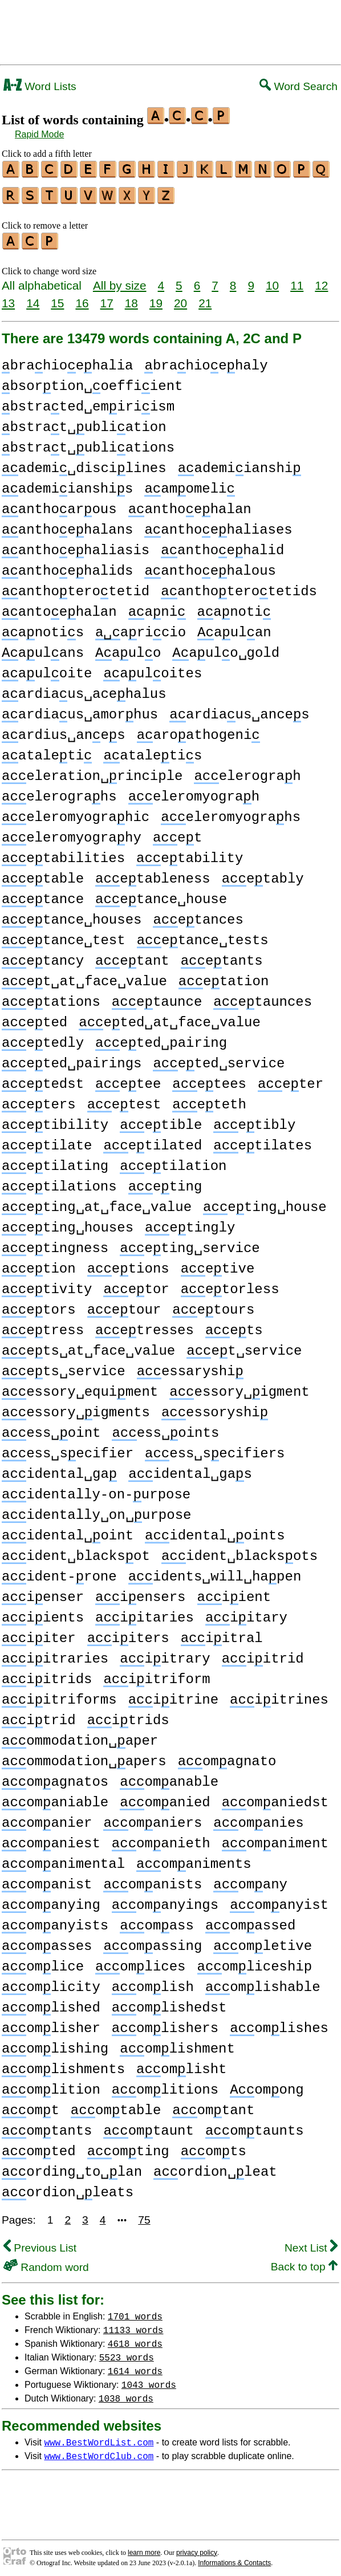 This screenshot has width=341, height=2576. What do you see at coordinates (190, 1366) in the screenshot?
I see `essaryshi` at bounding box center [190, 1366].